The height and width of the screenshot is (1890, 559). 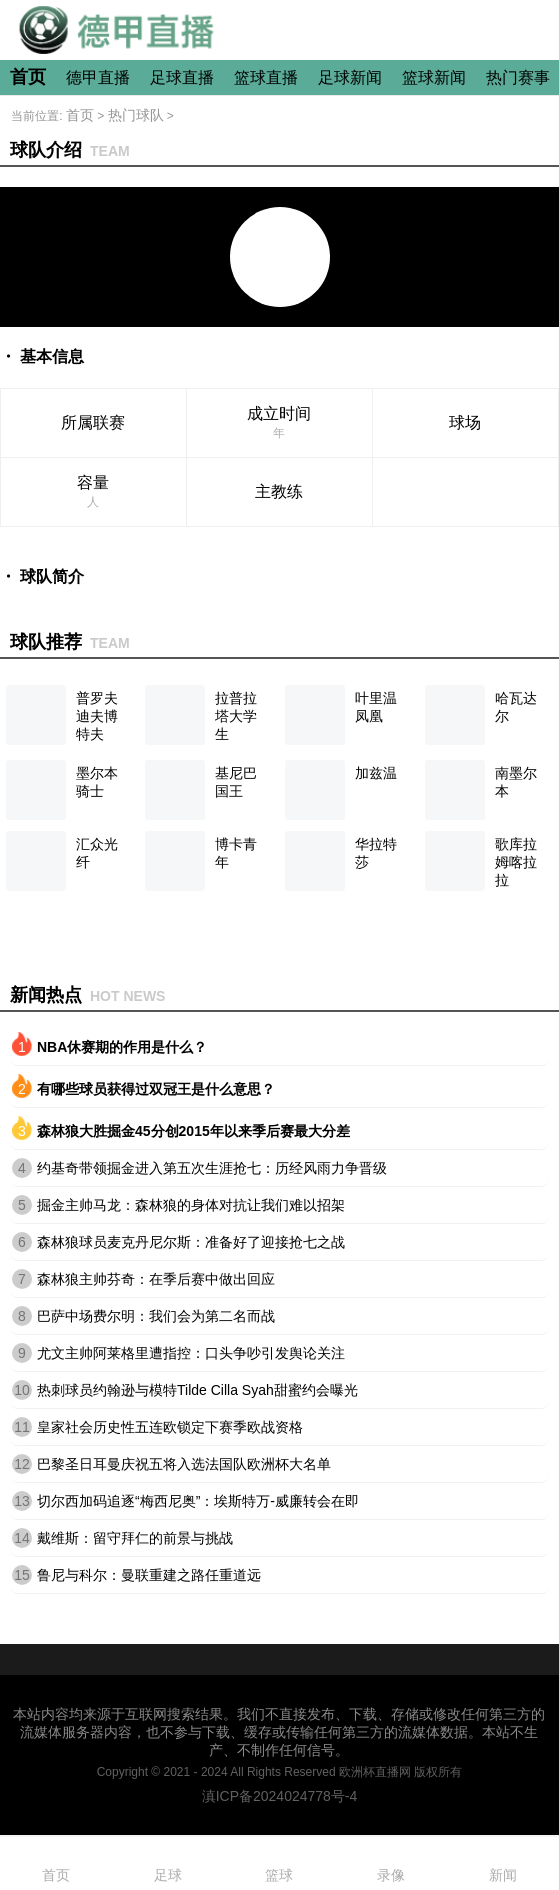 What do you see at coordinates (198, 1501) in the screenshot?
I see `切尔西加码追逐“梅西尼奥”：埃斯特万-威廉转会在即` at bounding box center [198, 1501].